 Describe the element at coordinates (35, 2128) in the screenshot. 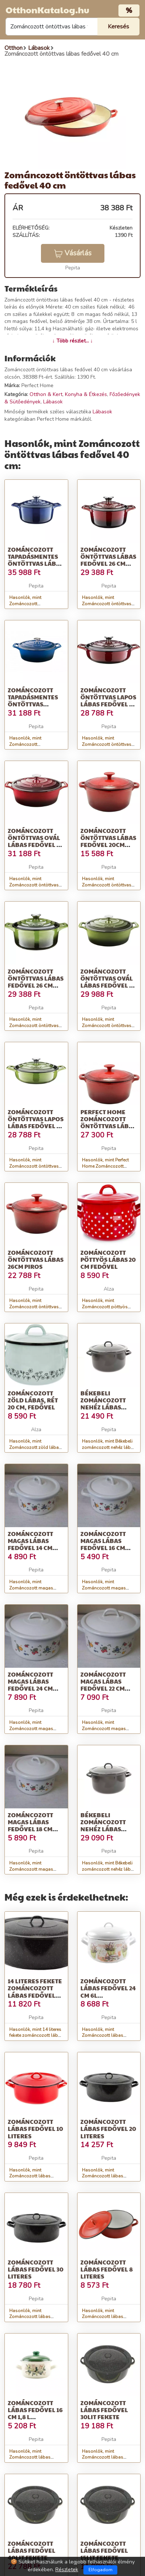

I see `Zománcozott lábas fedővel 10 literes` at that location.